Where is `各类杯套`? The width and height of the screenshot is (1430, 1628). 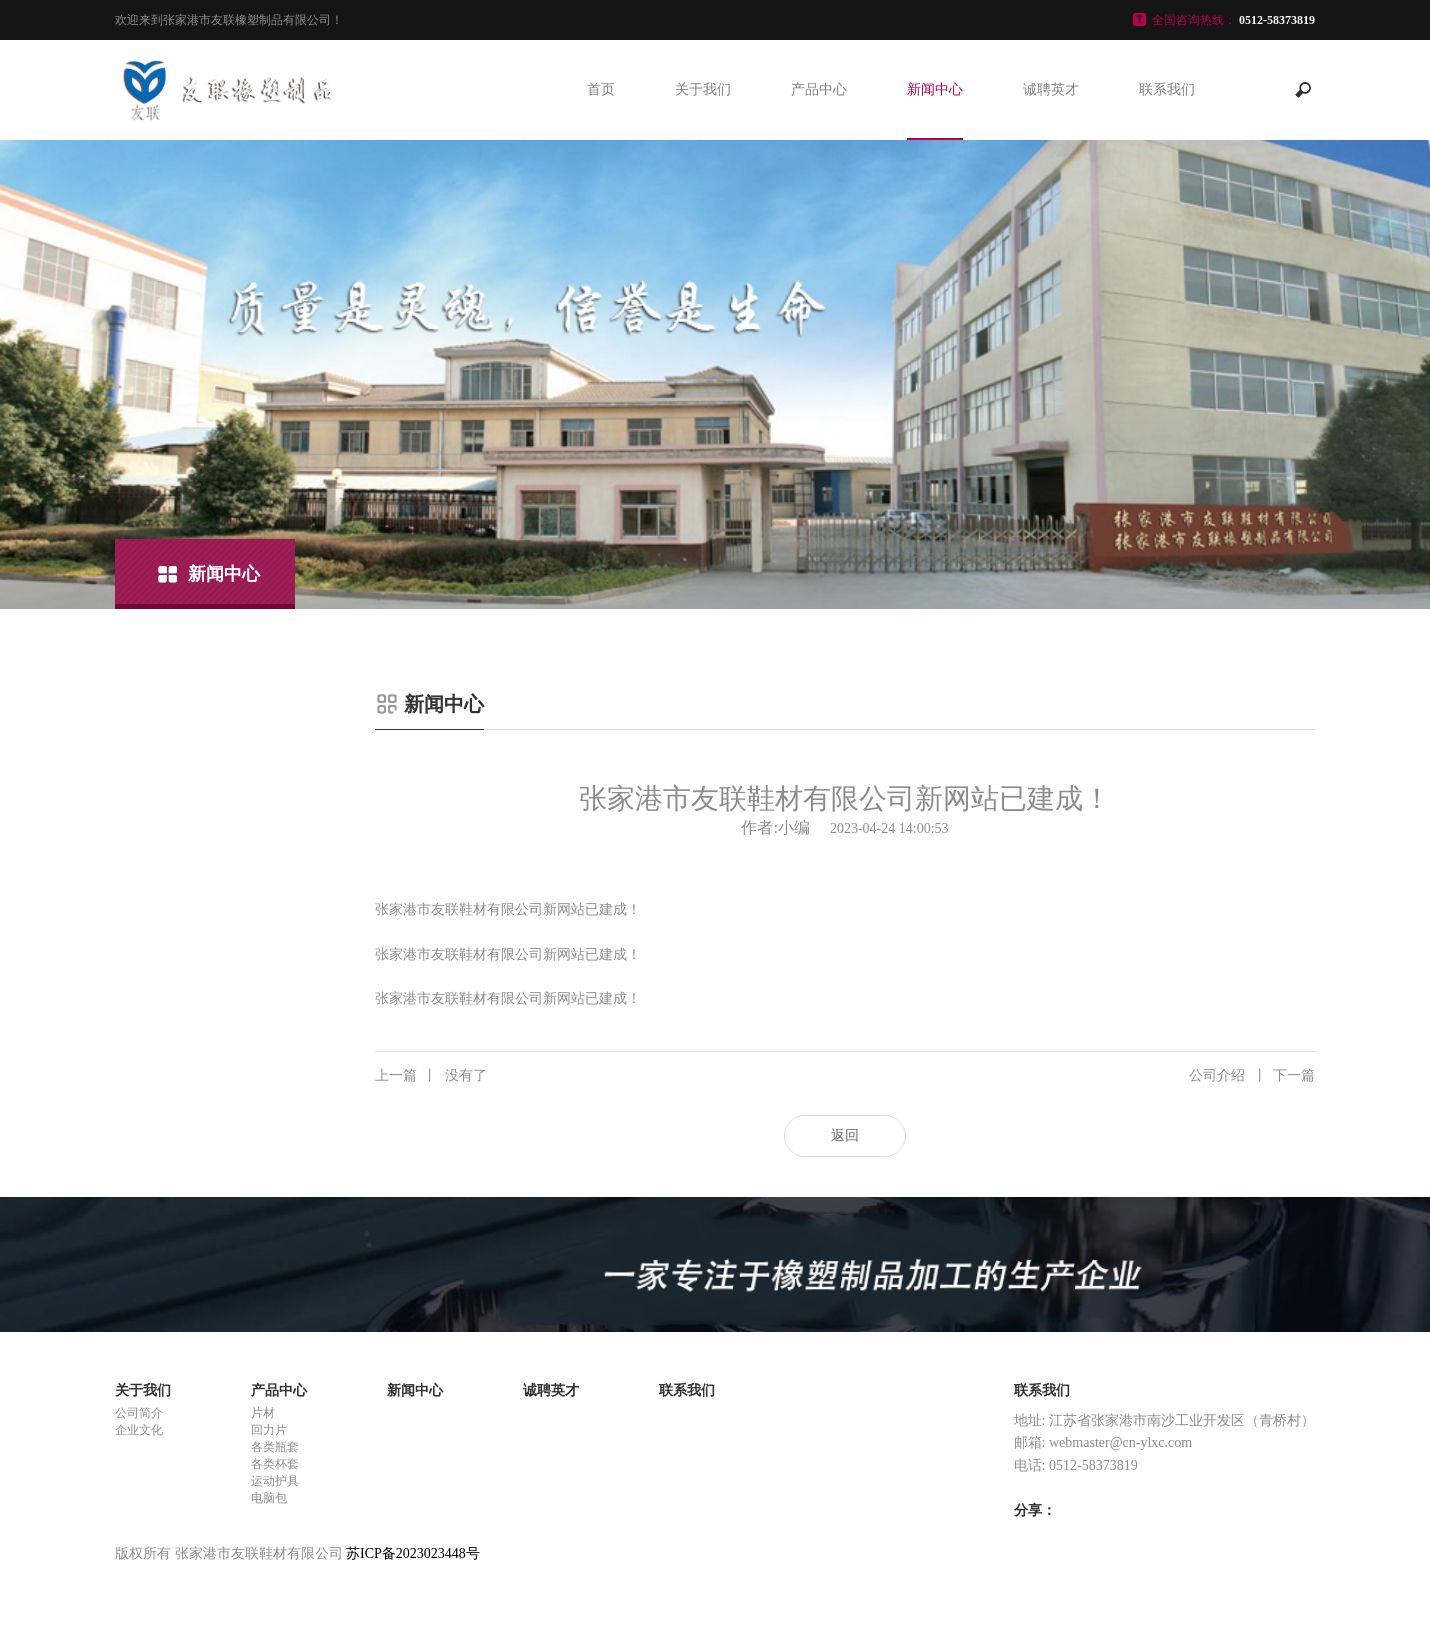 各类杯套 is located at coordinates (275, 1464).